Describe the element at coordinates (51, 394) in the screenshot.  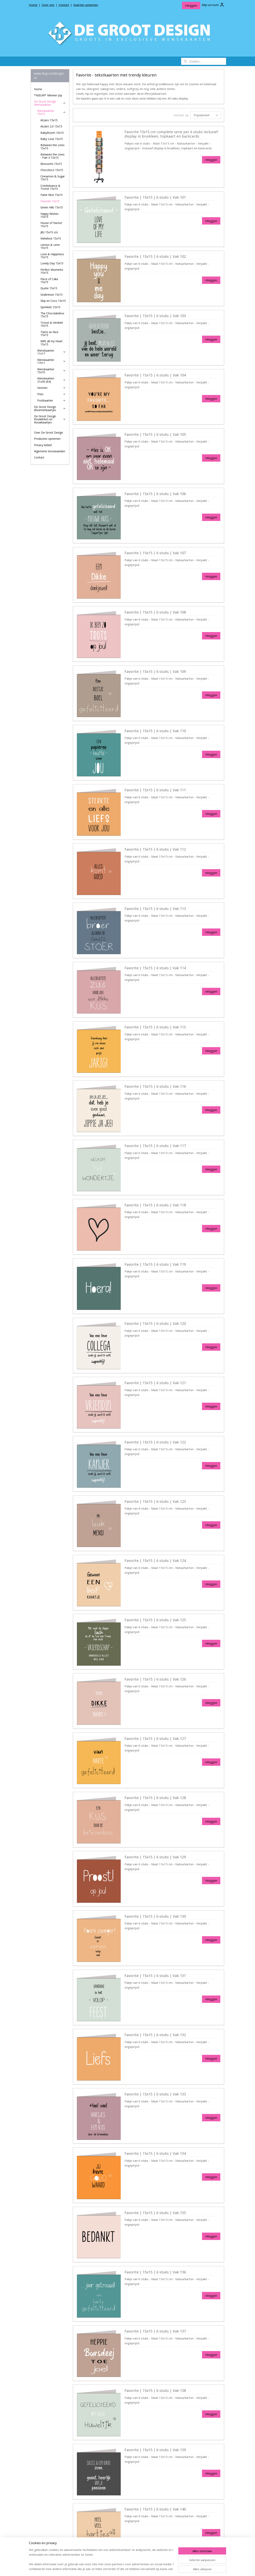
I see `Fries` at that location.